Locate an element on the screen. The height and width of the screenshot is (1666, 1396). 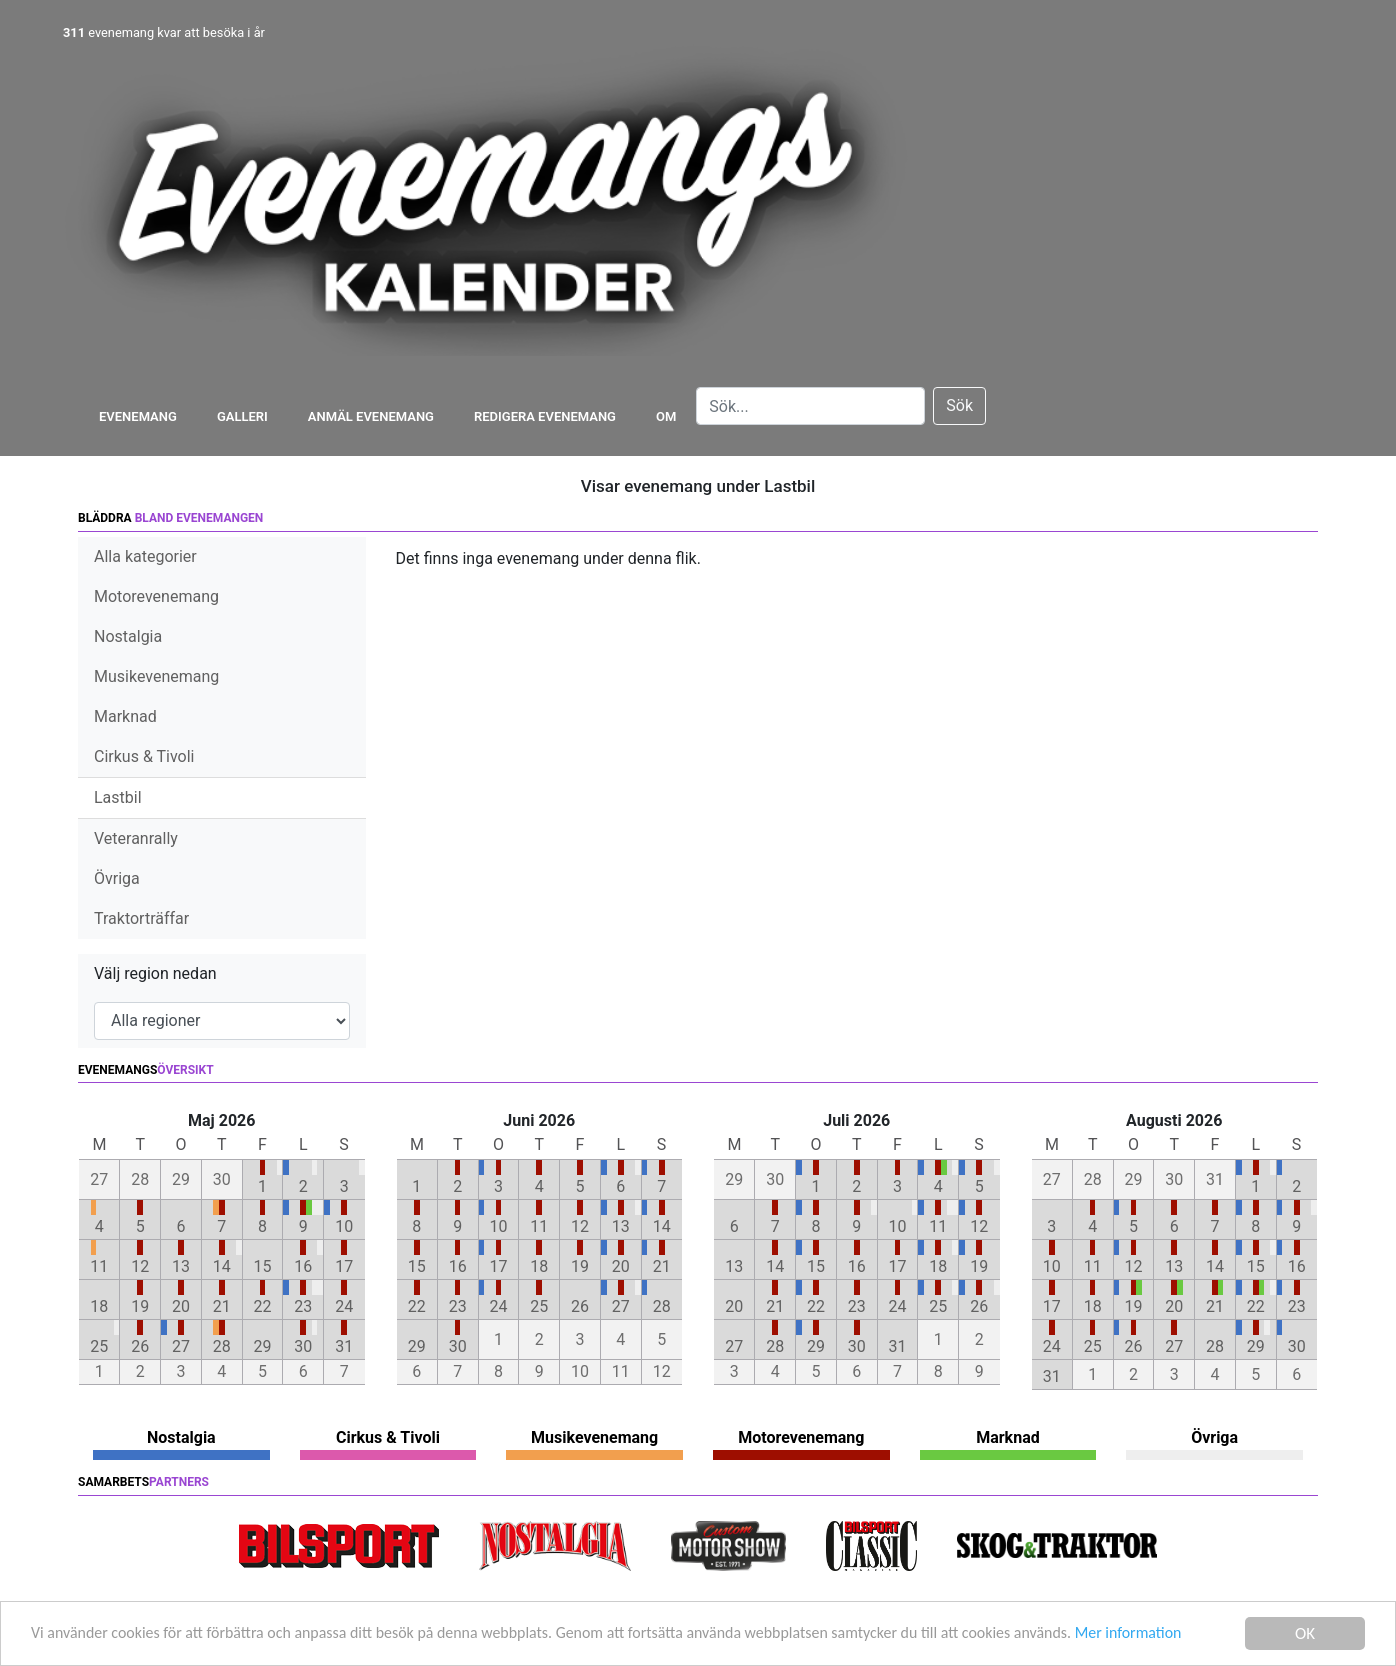
Musikevenemang is located at coordinates (156, 676).